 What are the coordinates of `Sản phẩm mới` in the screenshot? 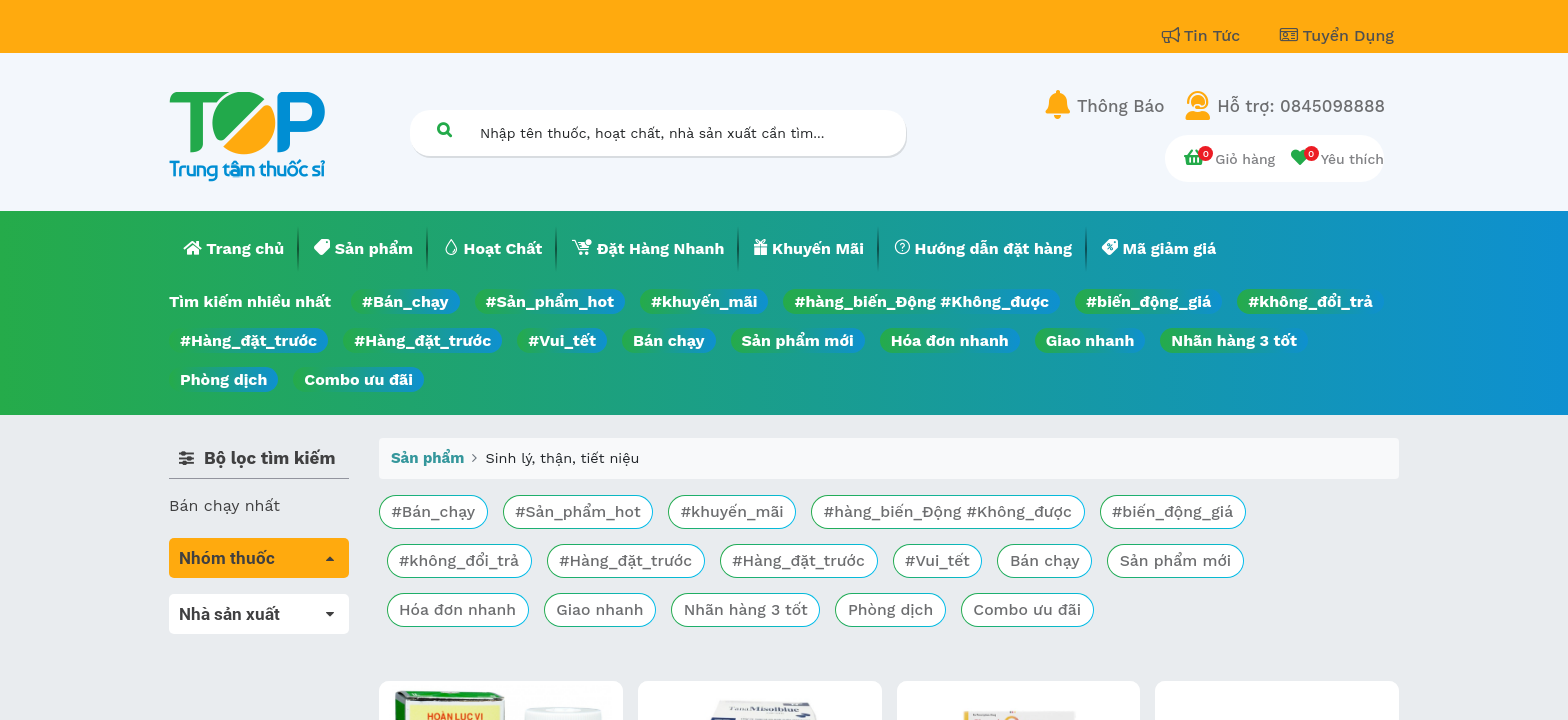 It's located at (798, 340).